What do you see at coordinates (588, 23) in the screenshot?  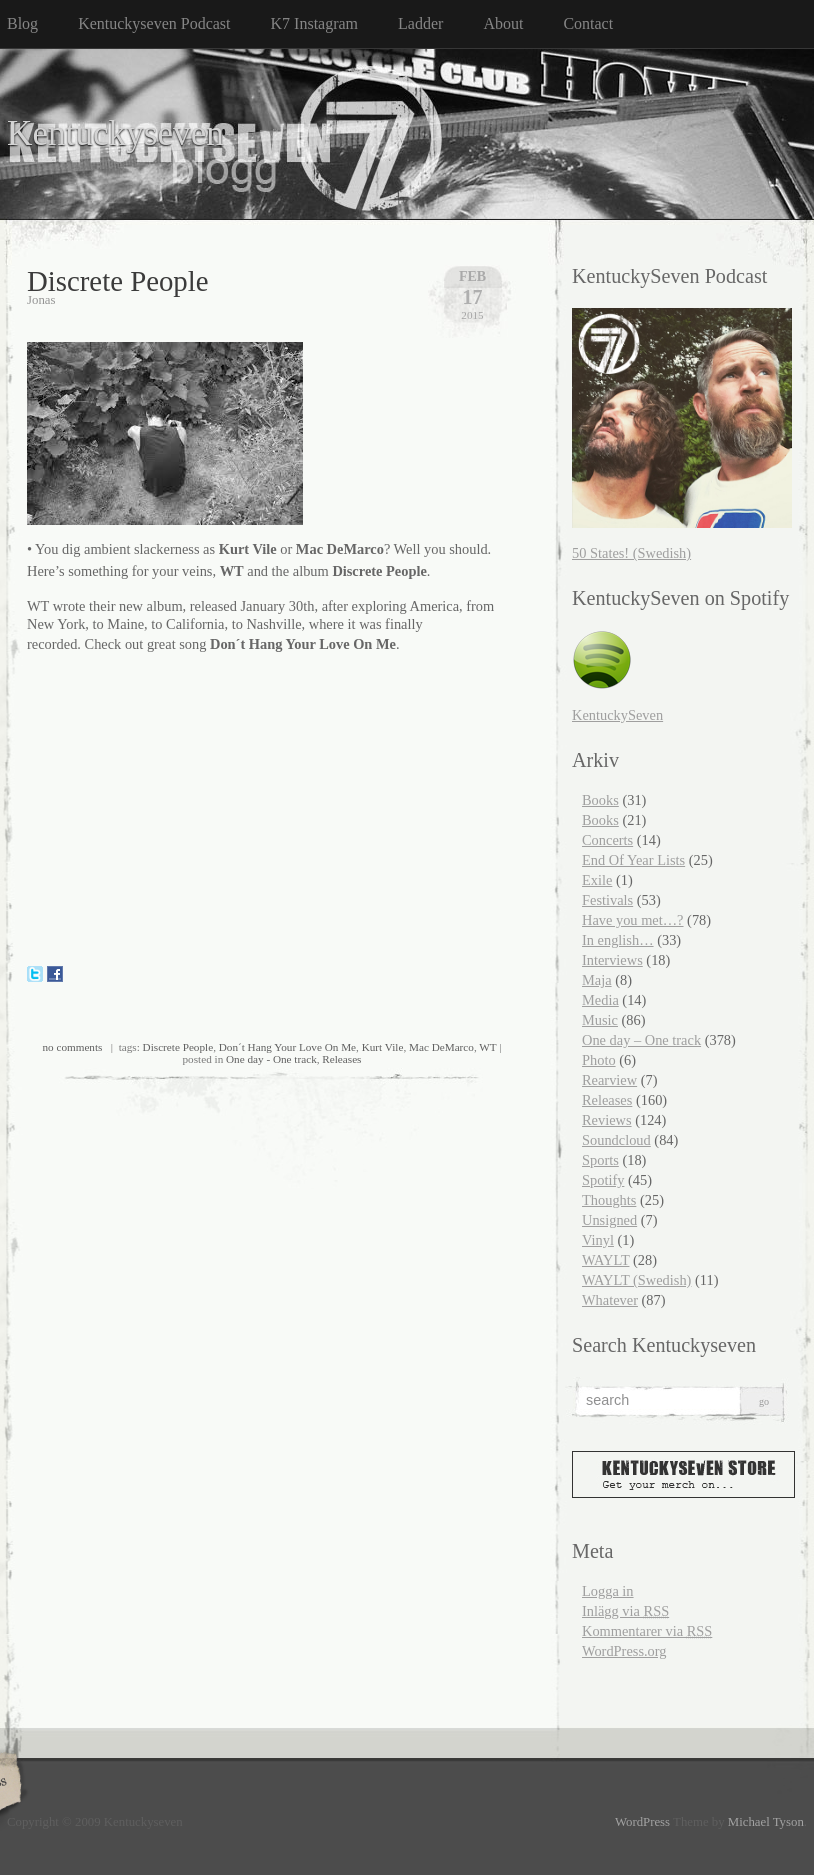 I see `Contact` at bounding box center [588, 23].